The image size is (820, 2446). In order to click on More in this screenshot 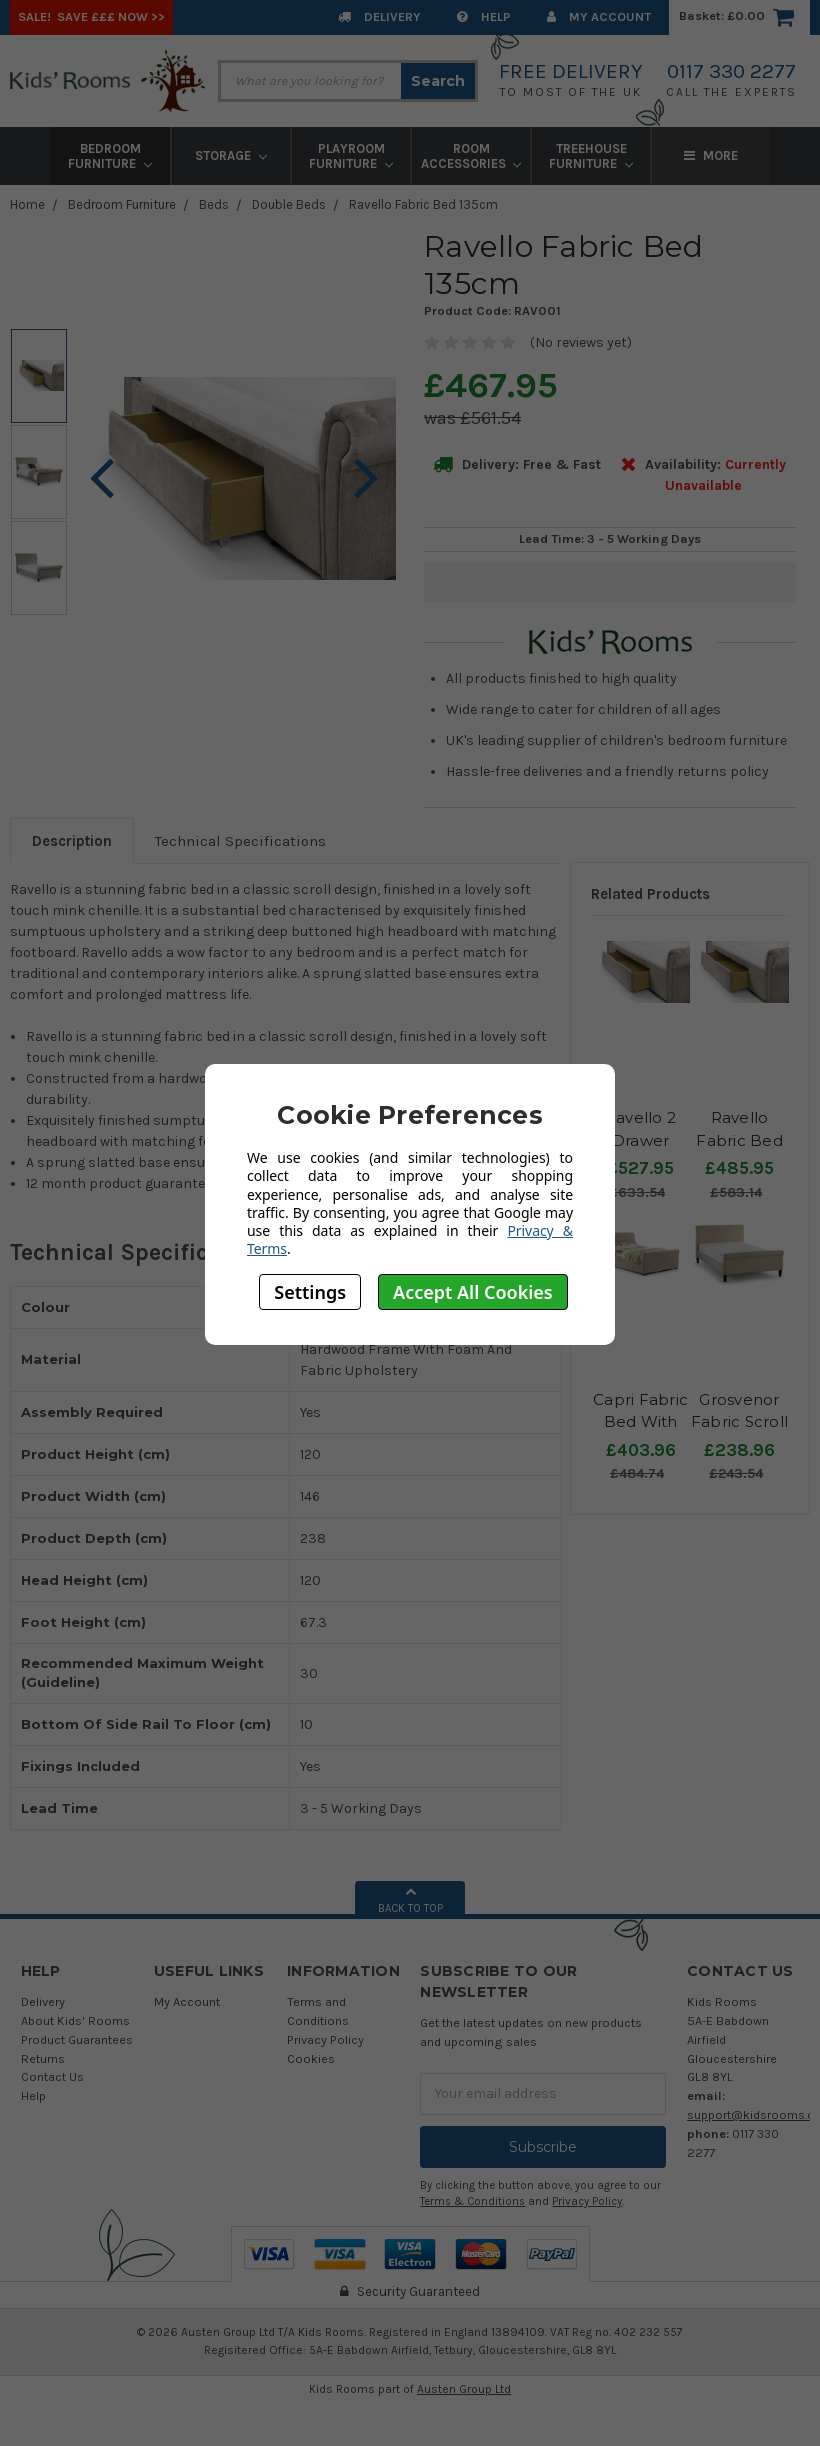, I will do `click(711, 155)`.